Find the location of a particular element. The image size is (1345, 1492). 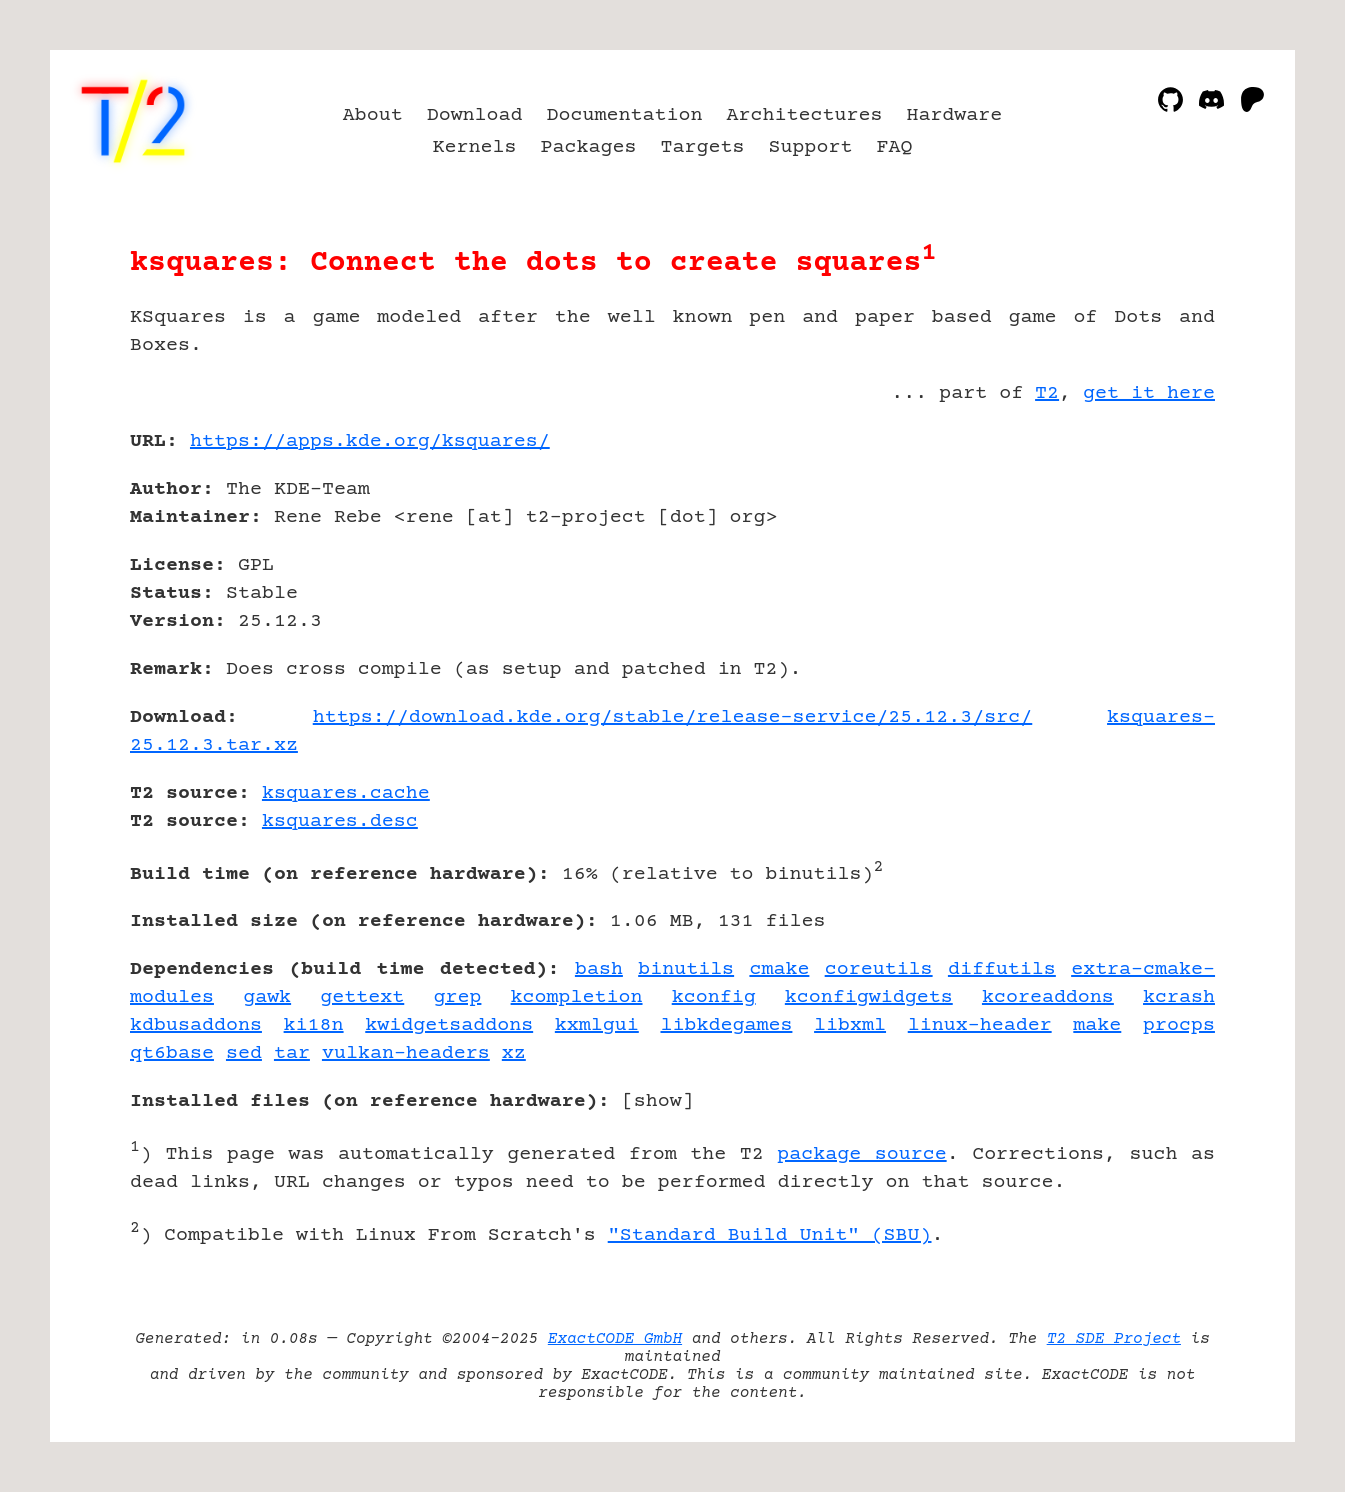

make is located at coordinates (1097, 1025).